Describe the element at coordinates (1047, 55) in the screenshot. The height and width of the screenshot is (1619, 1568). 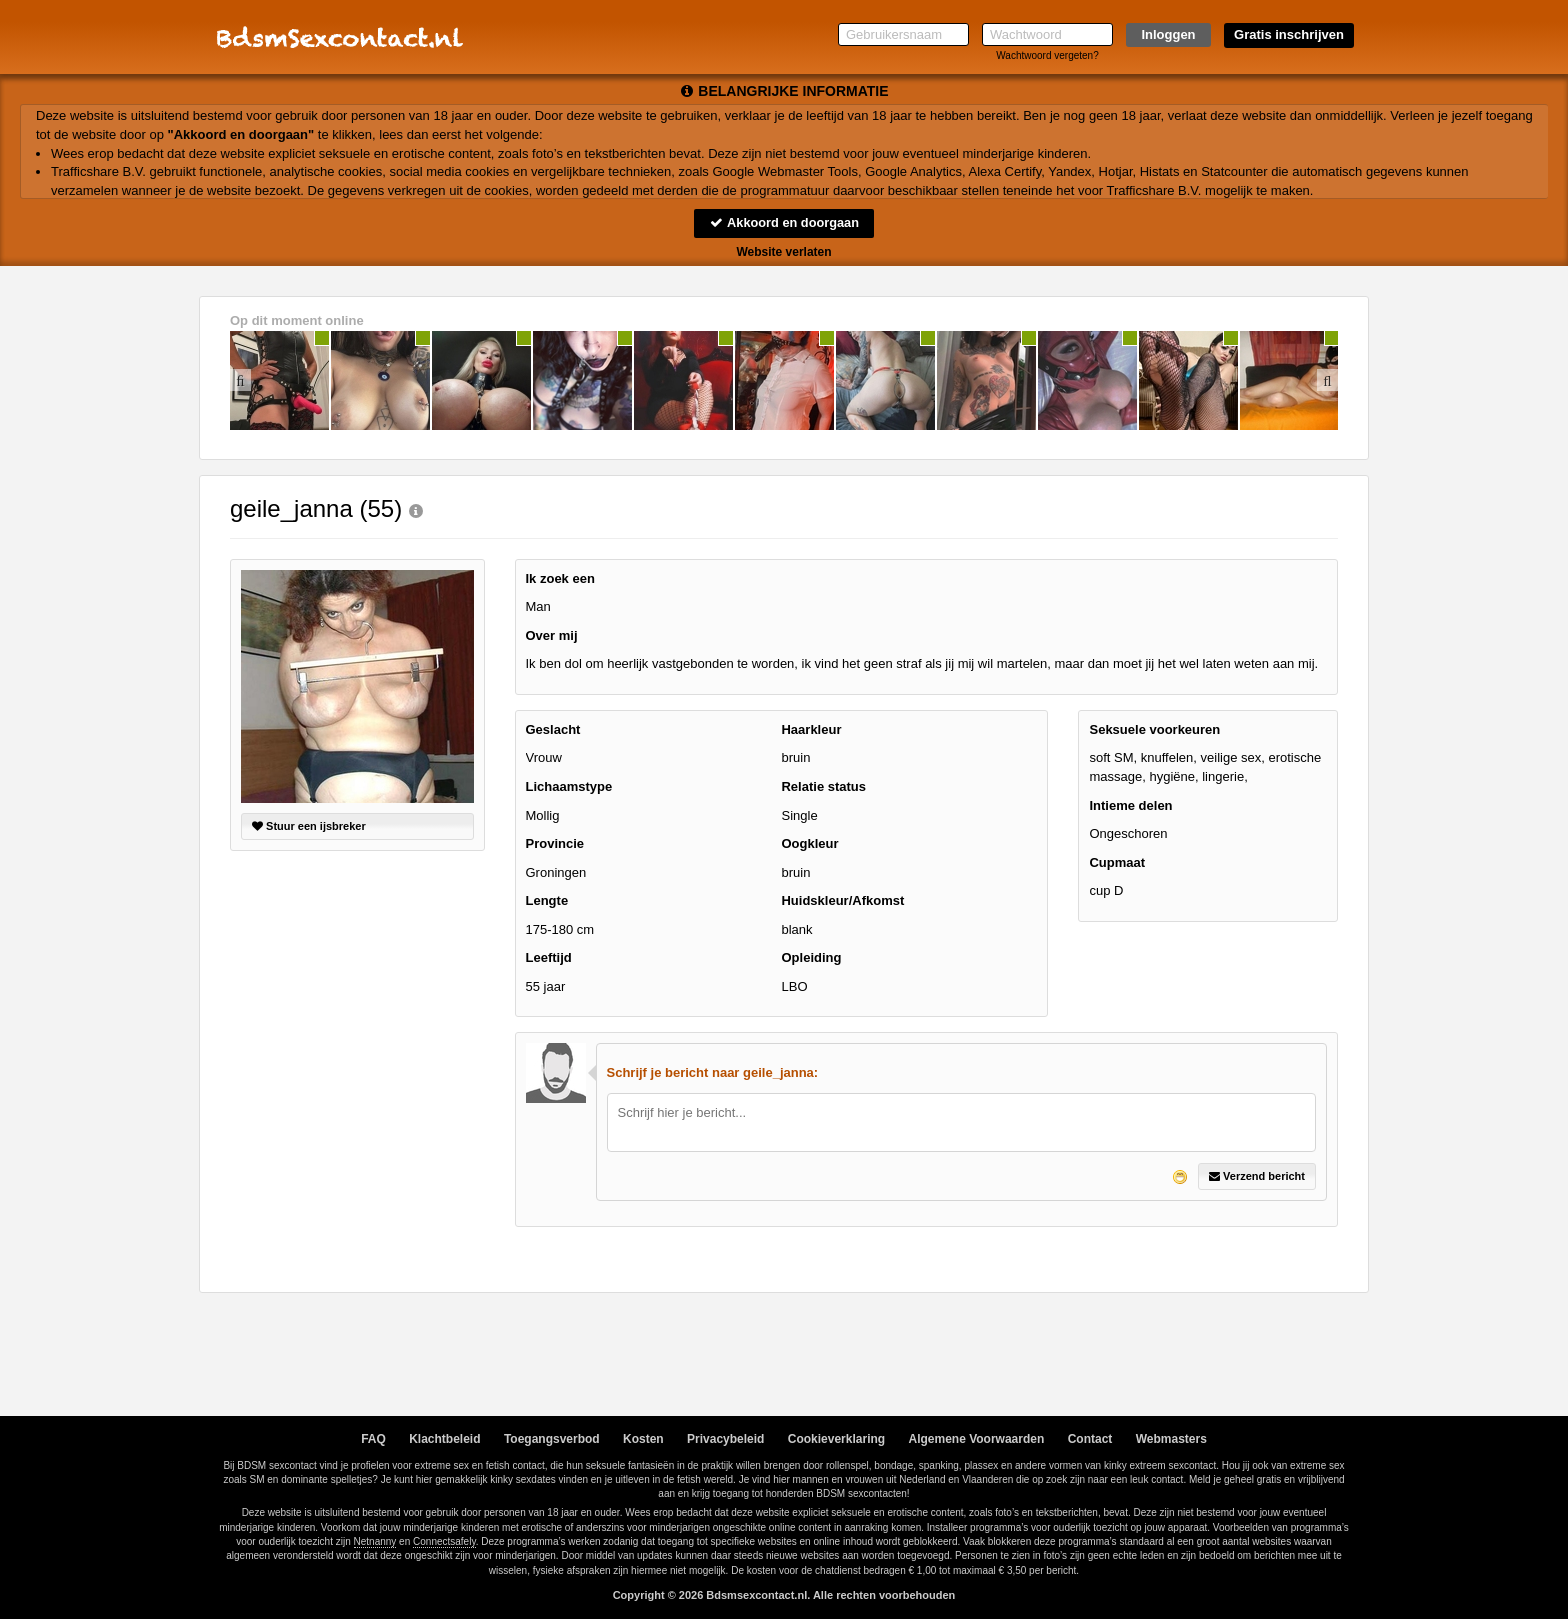
I see `Wachtwoord vergeten?` at that location.